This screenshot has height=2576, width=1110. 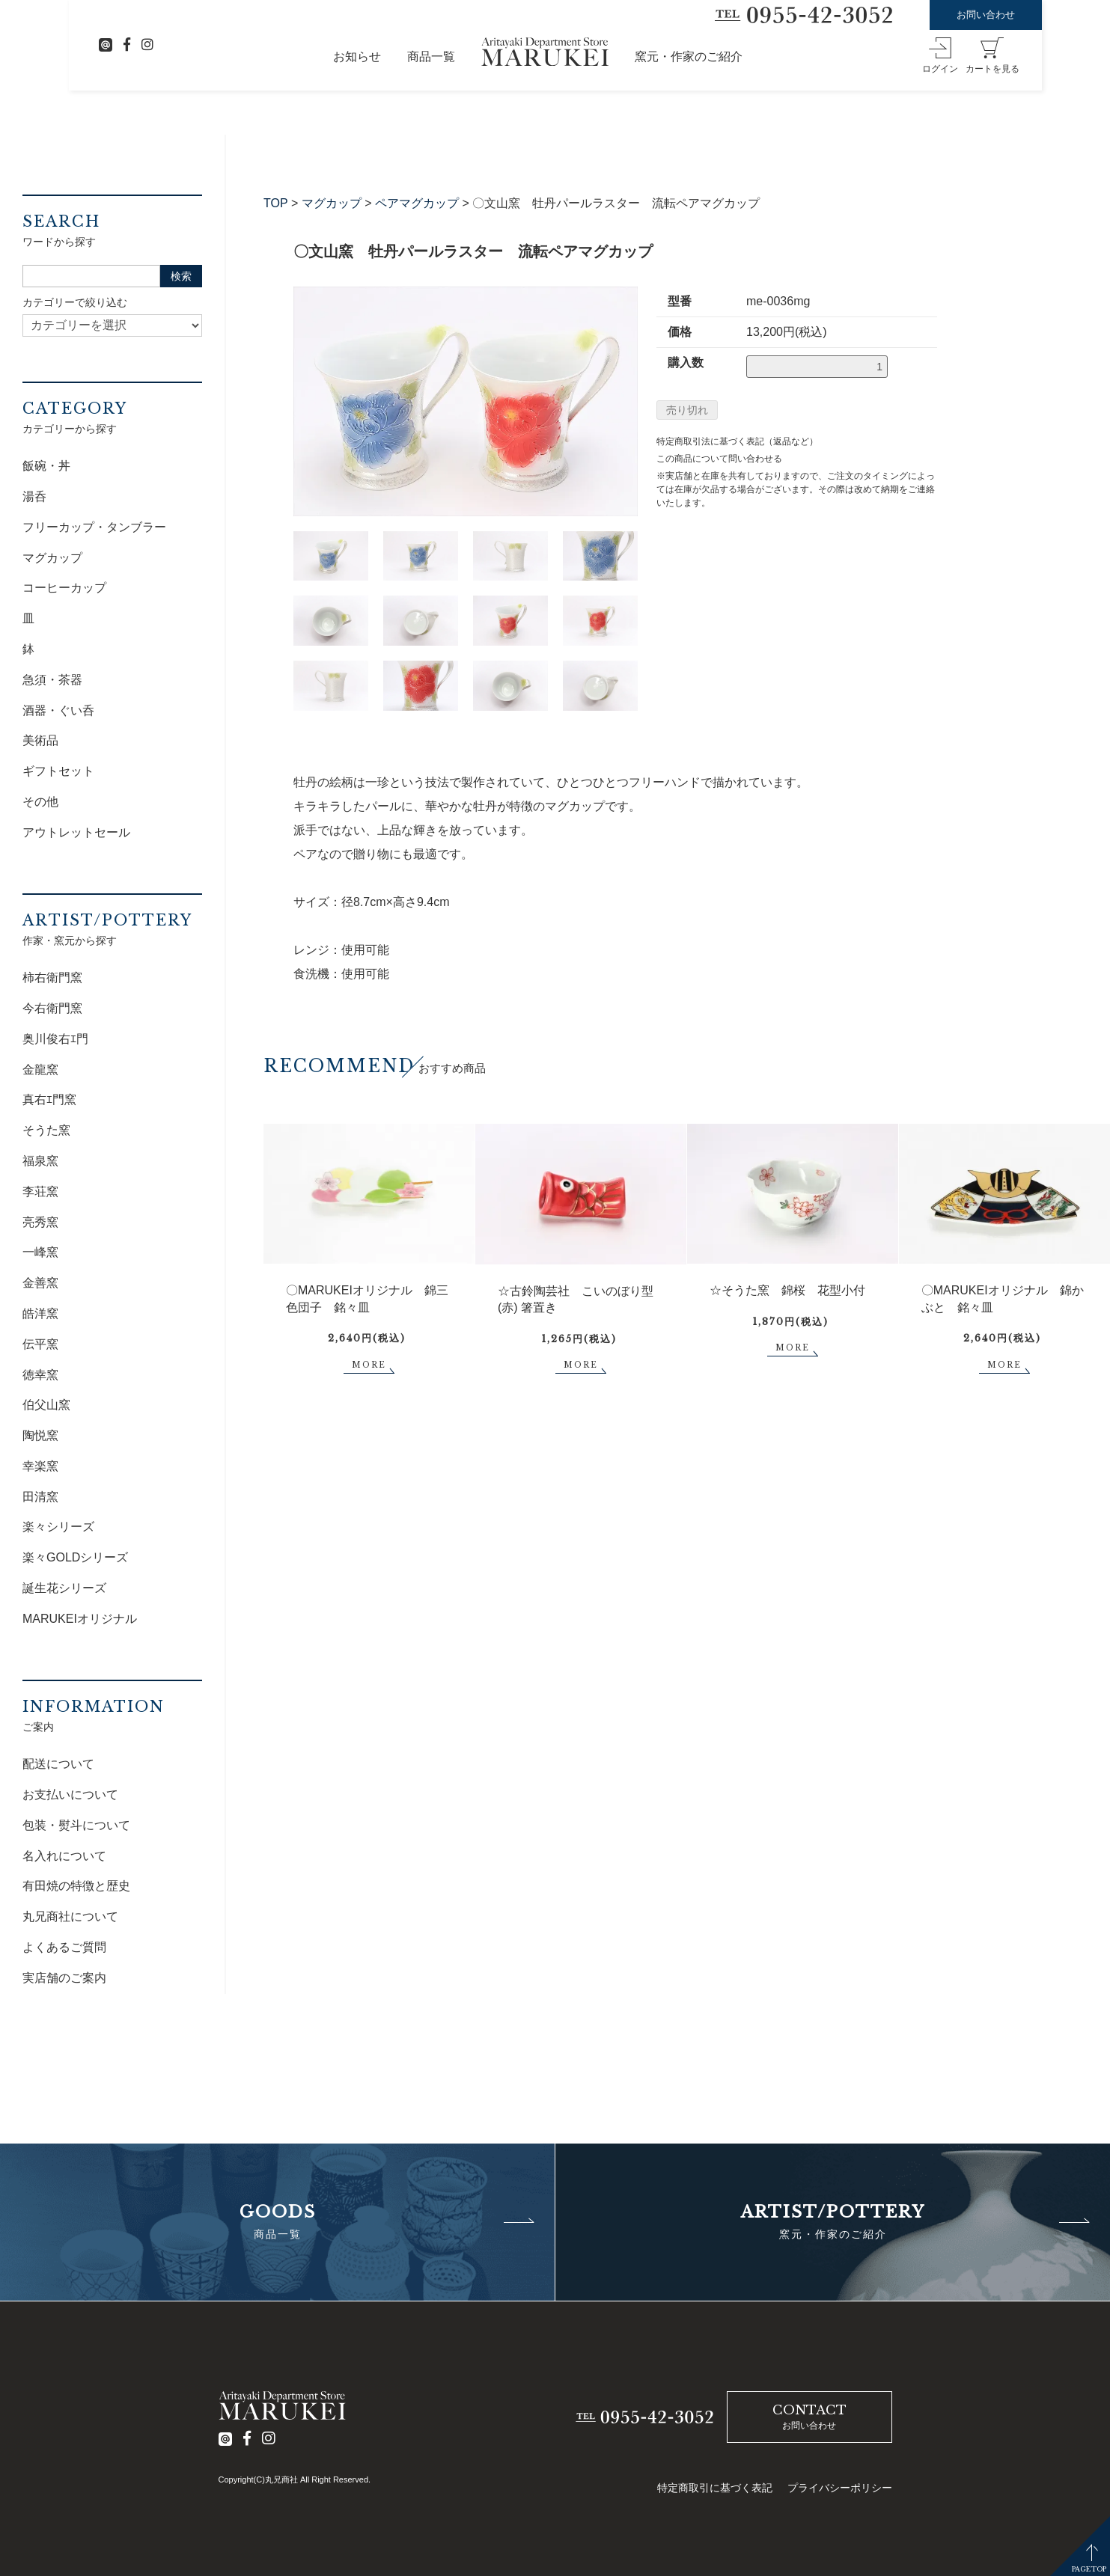 I want to click on フリーカップ・タンブラー, so click(x=94, y=527).